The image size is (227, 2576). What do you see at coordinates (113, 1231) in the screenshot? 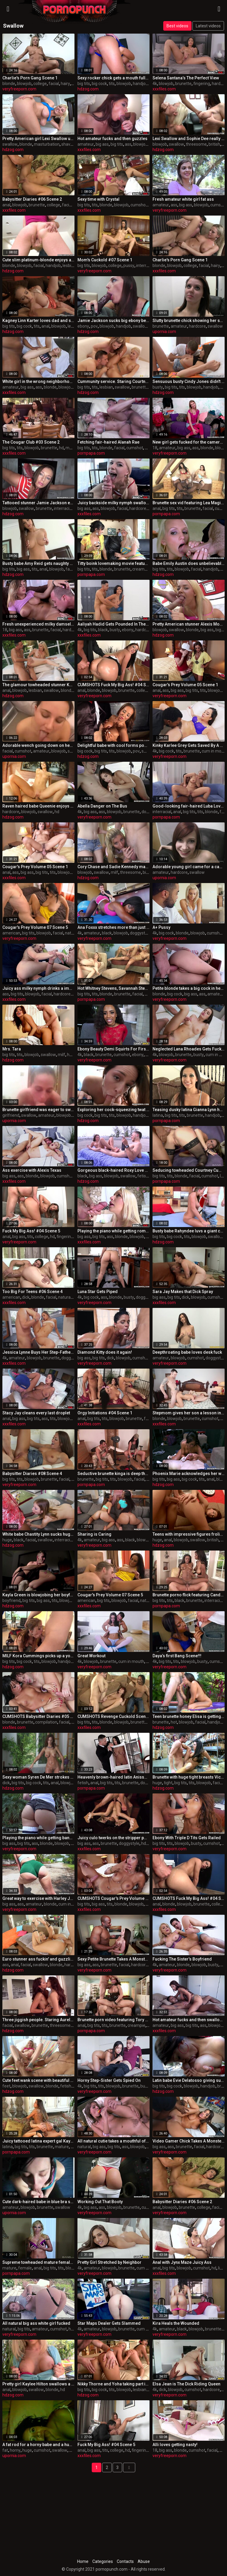
I see `Playing the piano while getting romped bro!` at bounding box center [113, 1231].